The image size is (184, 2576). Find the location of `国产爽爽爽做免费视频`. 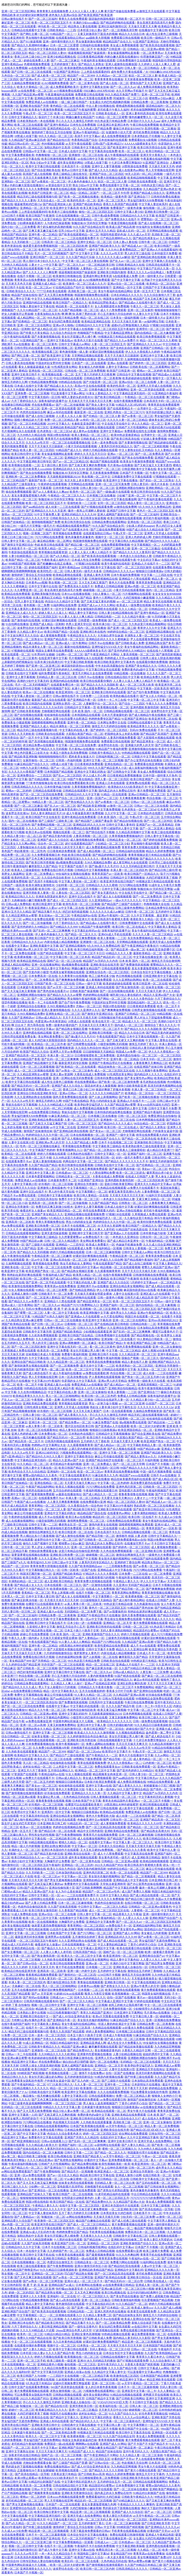

国产爽爽爽做免费视频 is located at coordinates (70, 979).